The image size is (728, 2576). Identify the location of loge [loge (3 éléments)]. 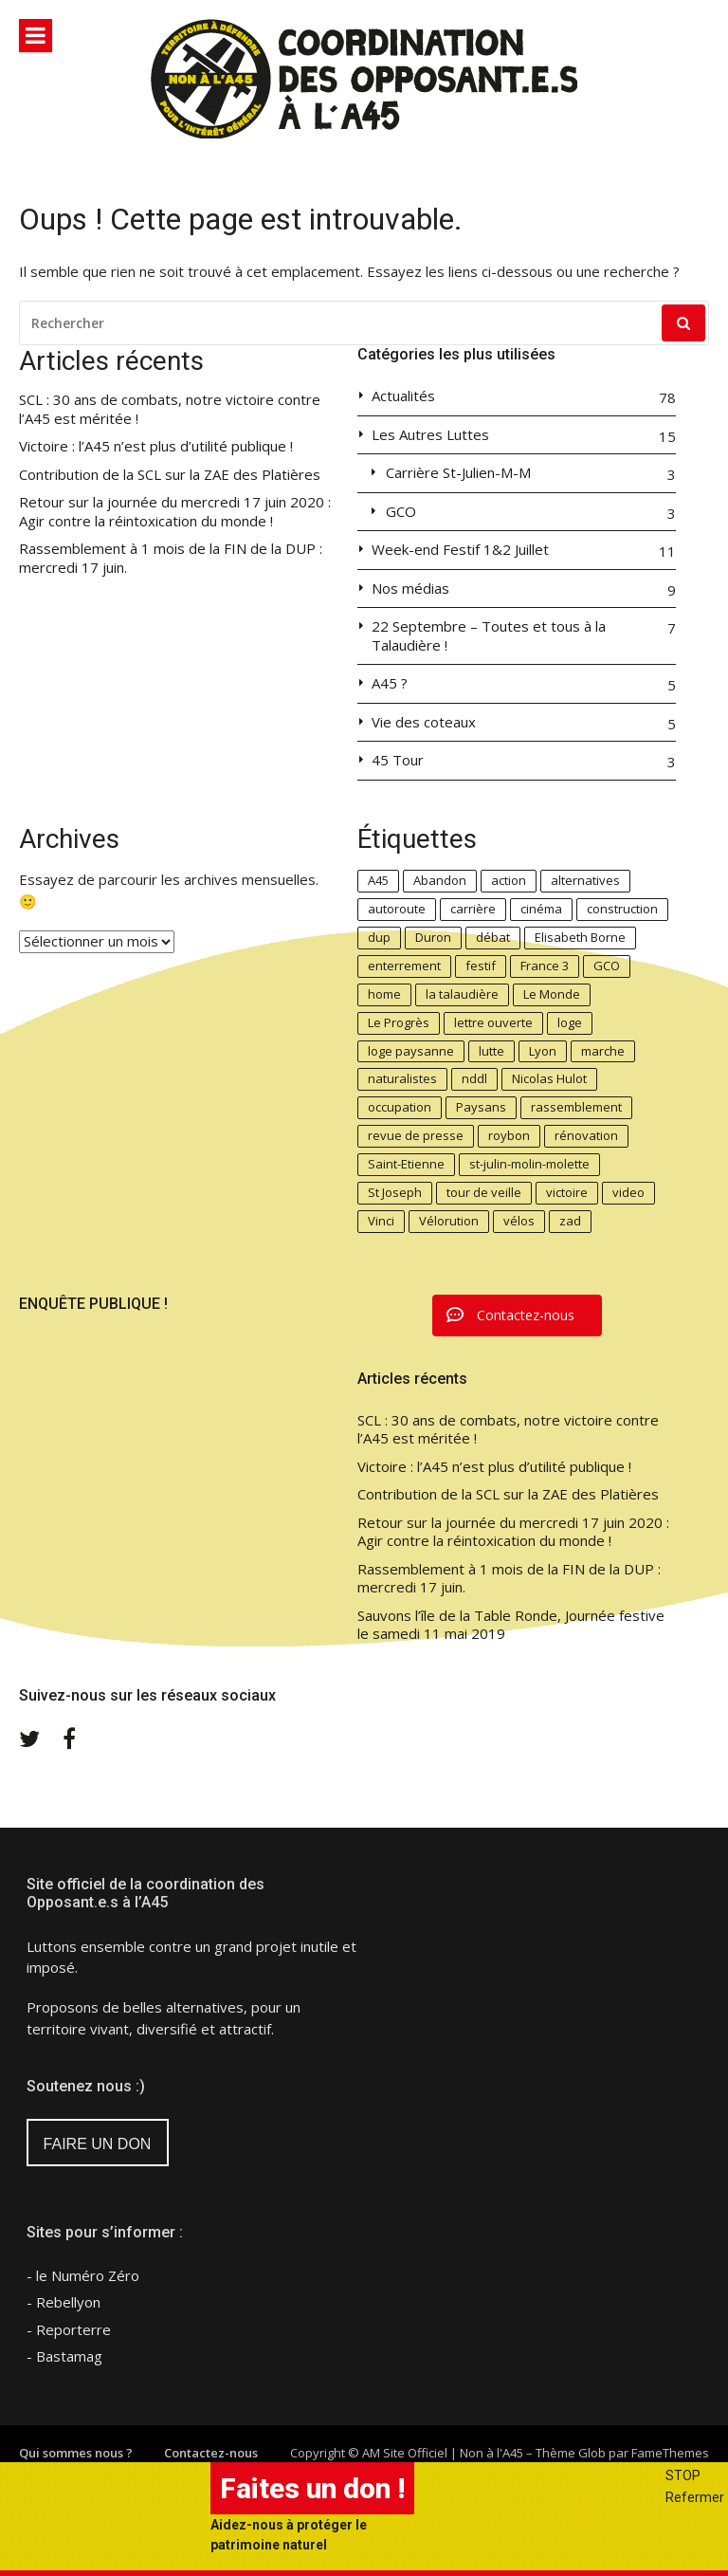
(569, 1022).